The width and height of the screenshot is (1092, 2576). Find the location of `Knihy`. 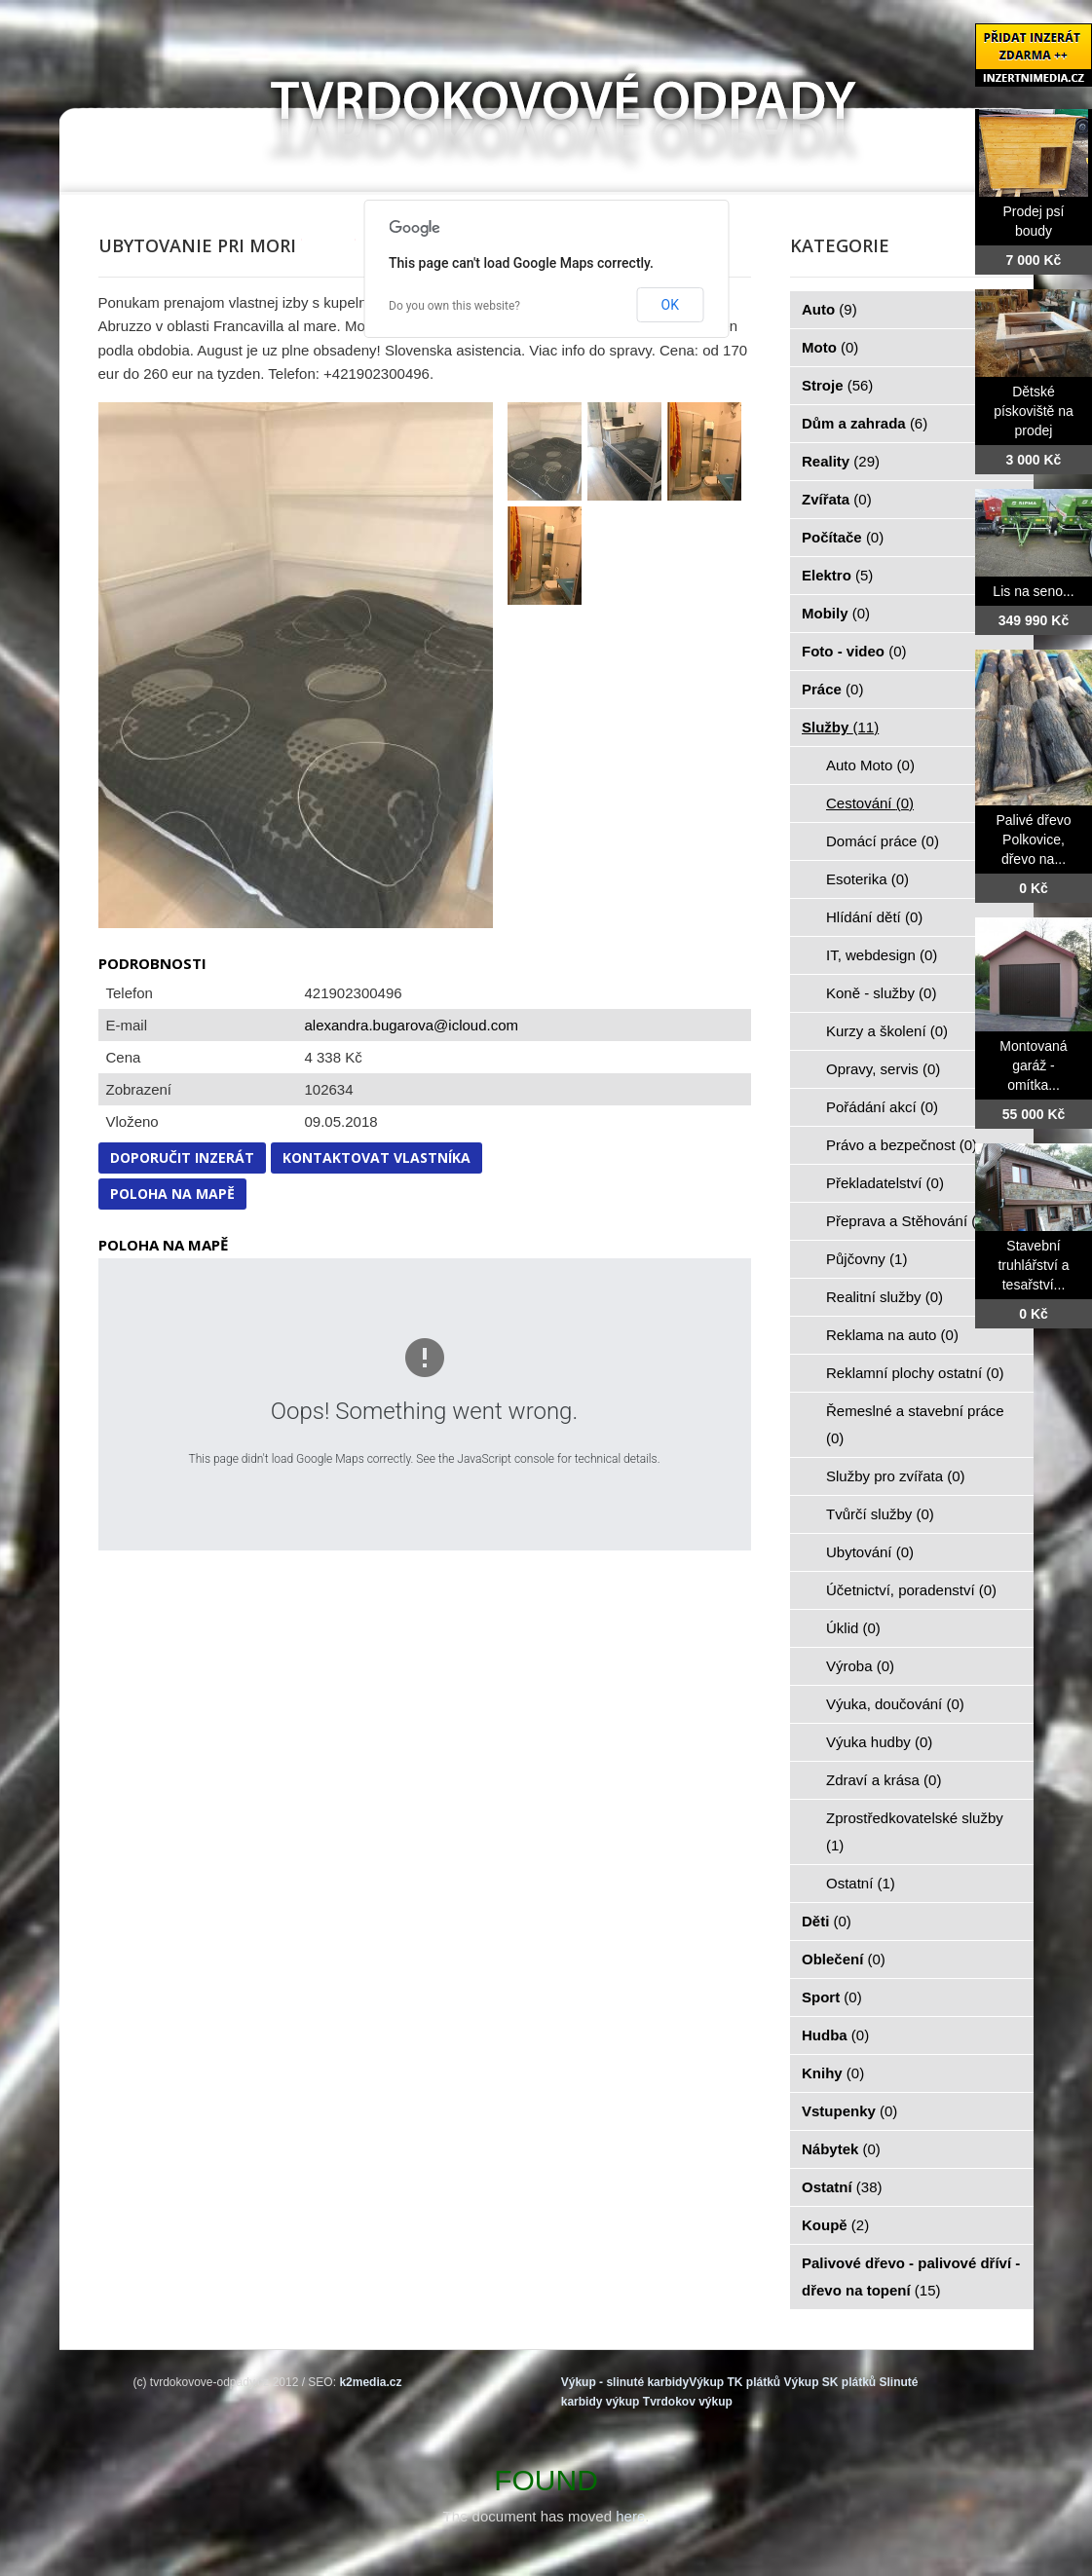

Knihy is located at coordinates (833, 2073).